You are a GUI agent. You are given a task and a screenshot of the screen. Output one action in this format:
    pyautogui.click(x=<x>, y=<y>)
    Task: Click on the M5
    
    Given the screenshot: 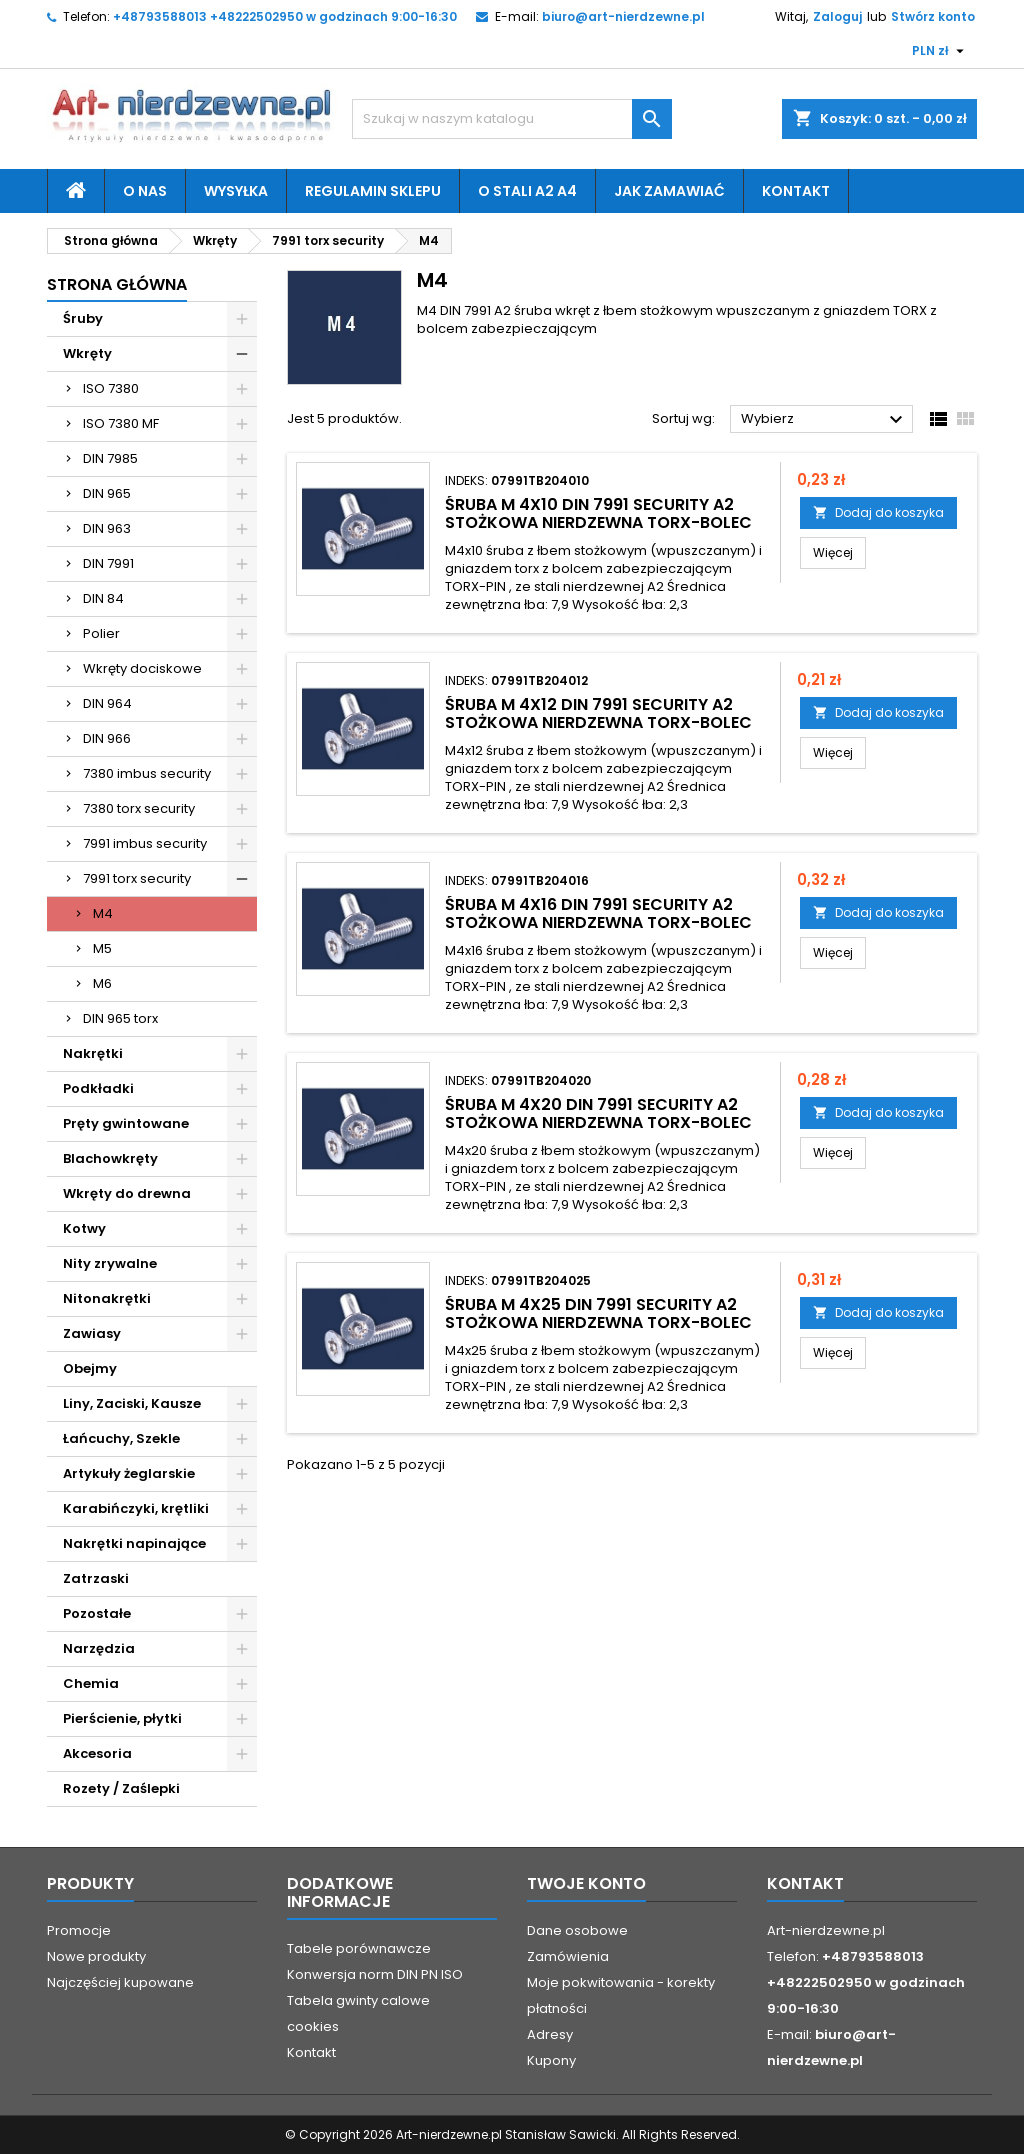 What is the action you would take?
    pyautogui.click(x=102, y=948)
    